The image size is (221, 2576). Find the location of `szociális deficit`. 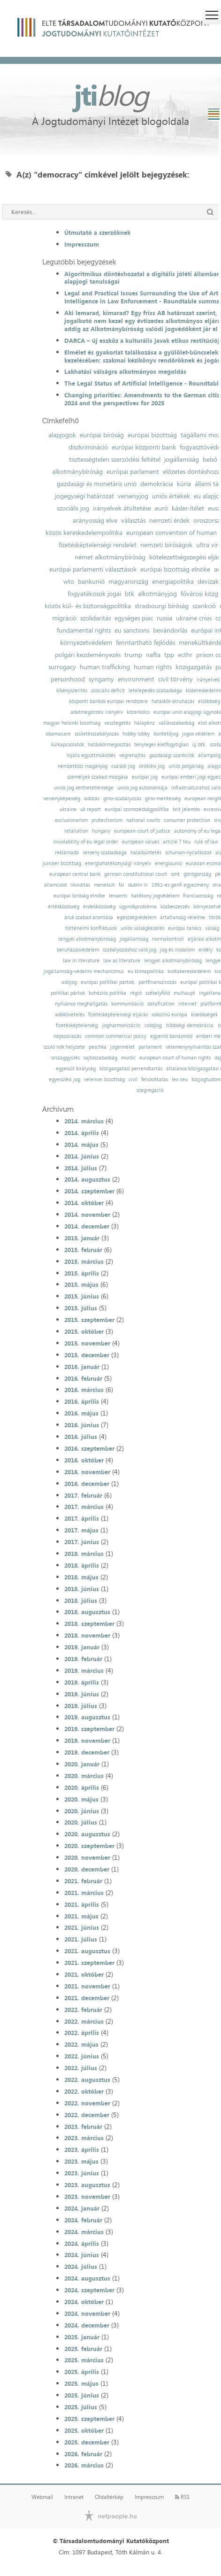

szociális deficit is located at coordinates (108, 690).